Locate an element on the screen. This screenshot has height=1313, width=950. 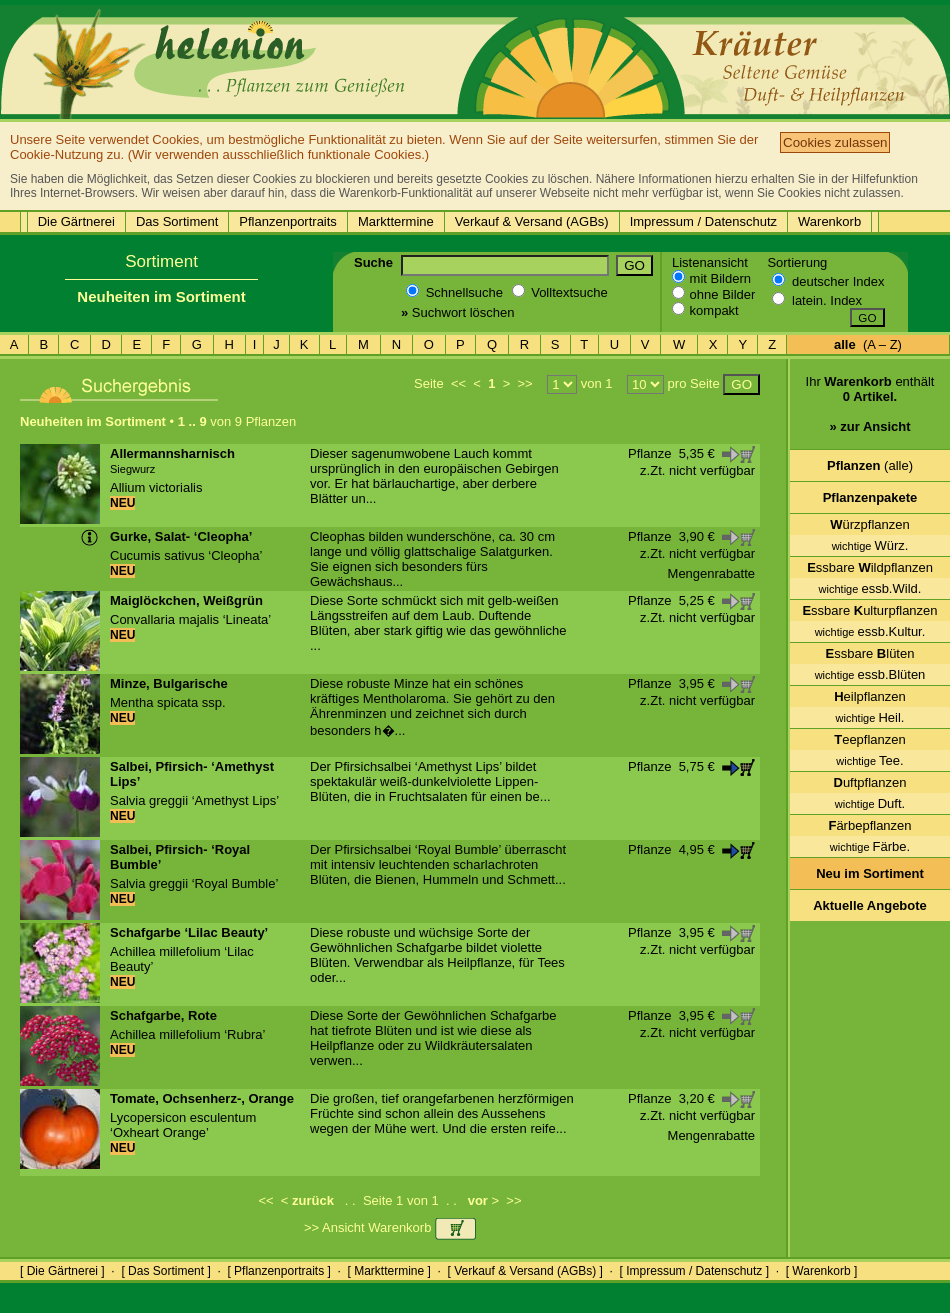
essb.Wild. is located at coordinates (870, 588).